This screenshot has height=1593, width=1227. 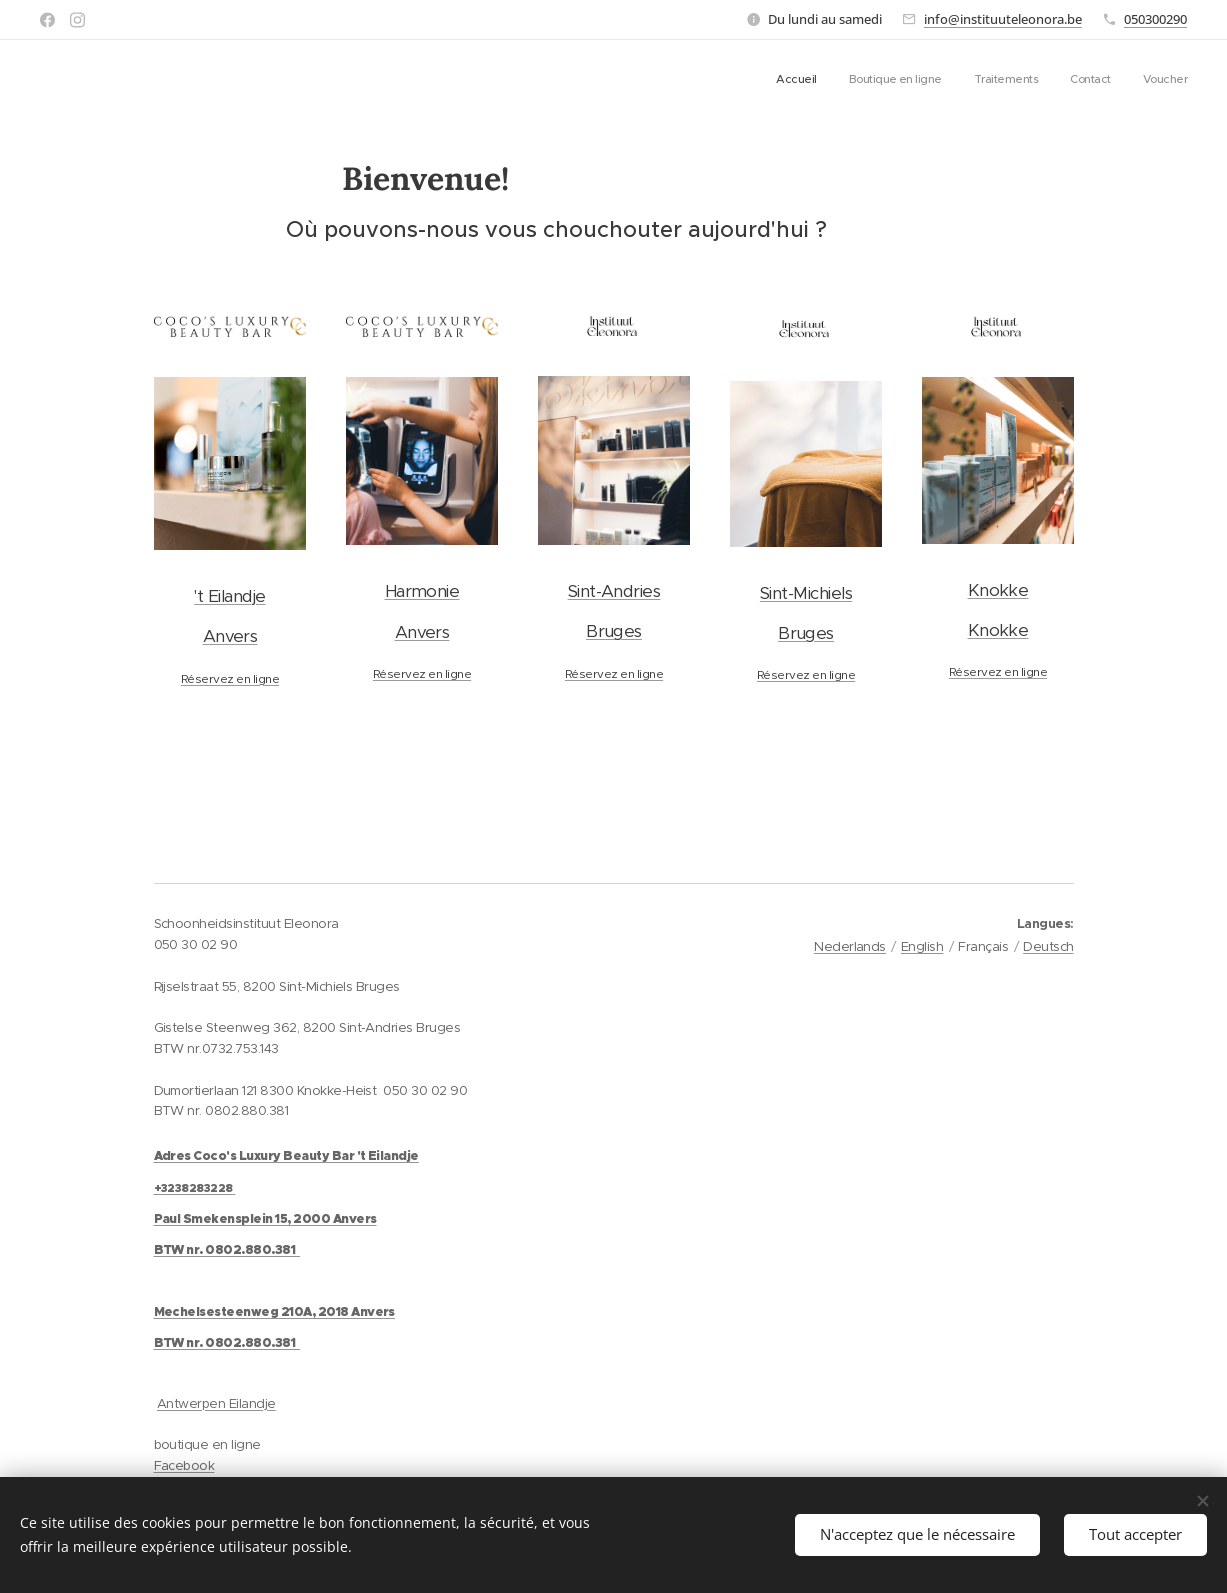 What do you see at coordinates (216, 1403) in the screenshot?
I see `Antwerpen Eilandje` at bounding box center [216, 1403].